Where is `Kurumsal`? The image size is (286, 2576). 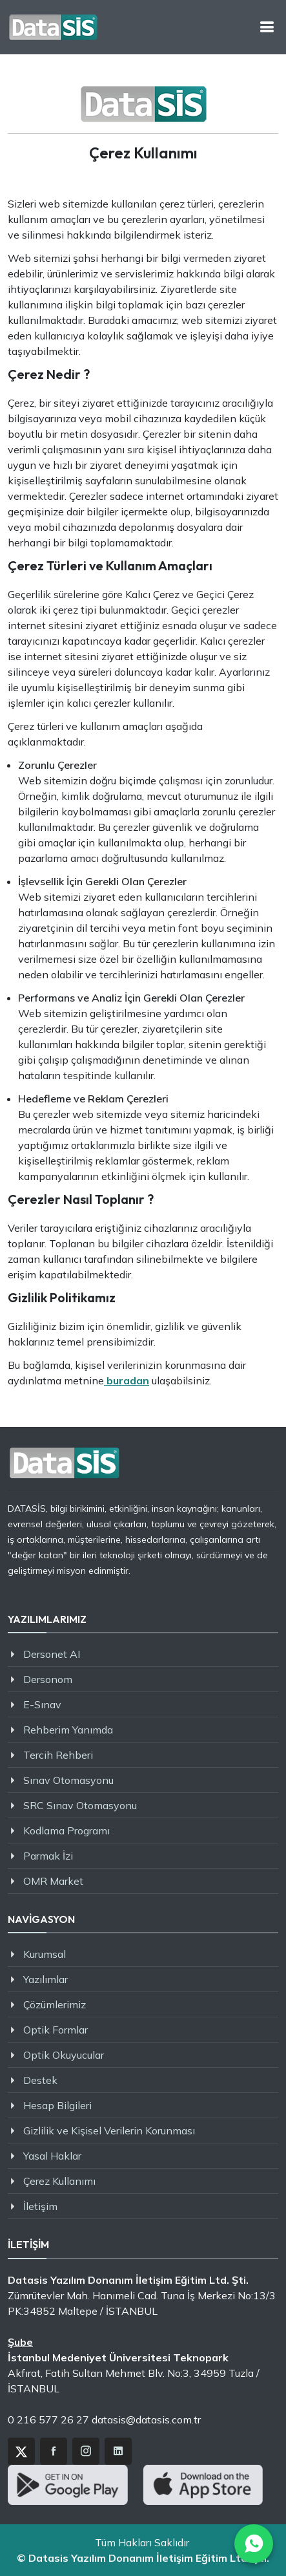
Kurumsal is located at coordinates (44, 1954).